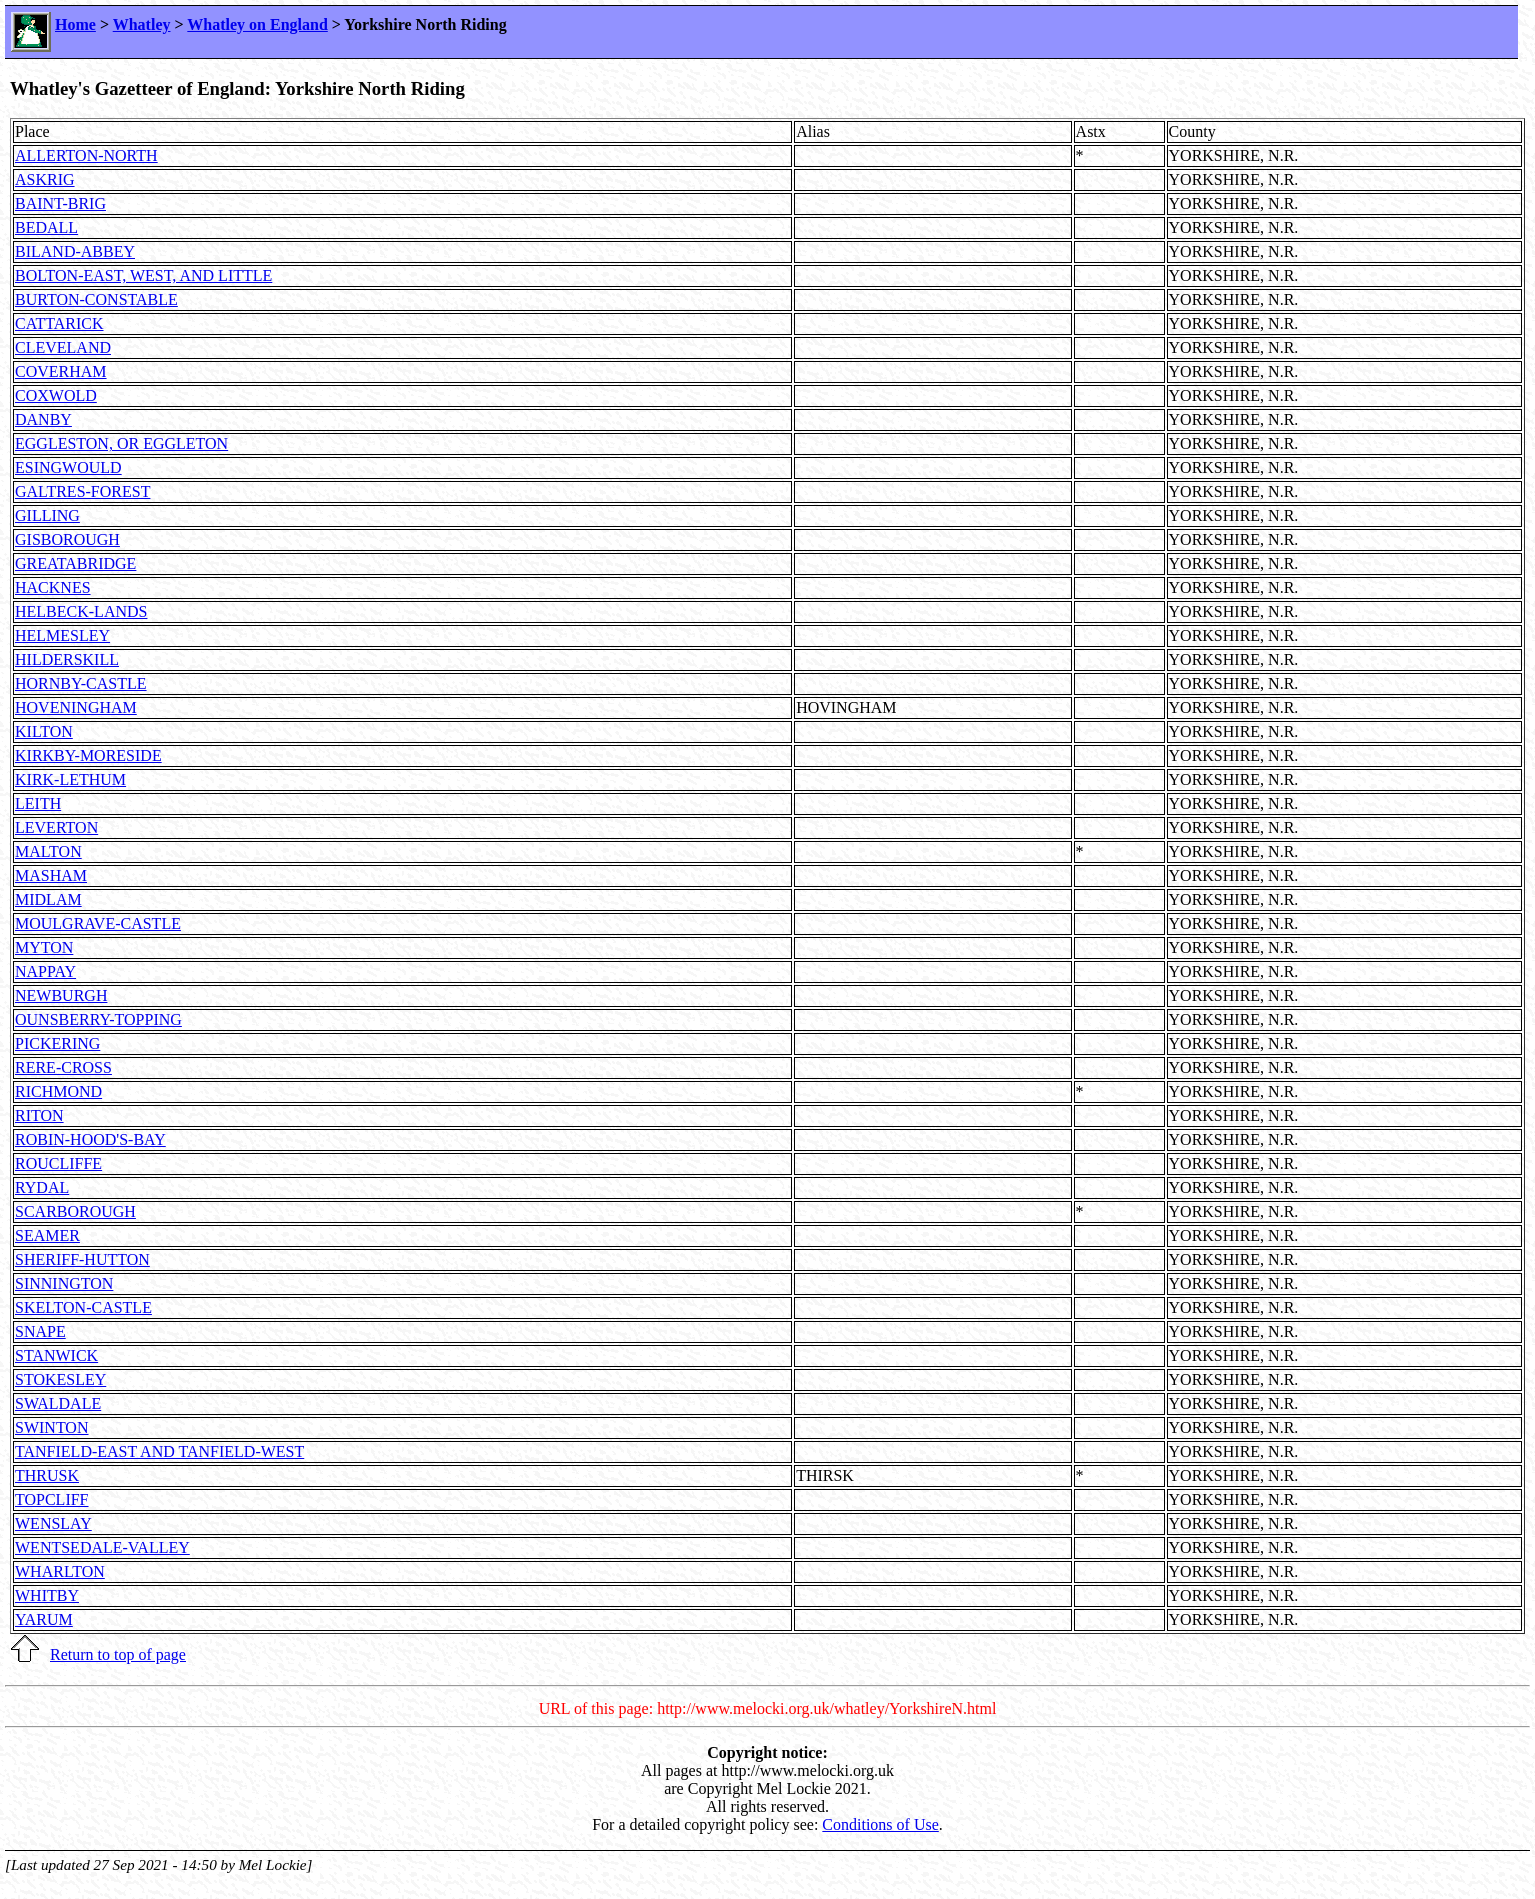 The height and width of the screenshot is (1899, 1535). I want to click on YARUM, so click(44, 1619).